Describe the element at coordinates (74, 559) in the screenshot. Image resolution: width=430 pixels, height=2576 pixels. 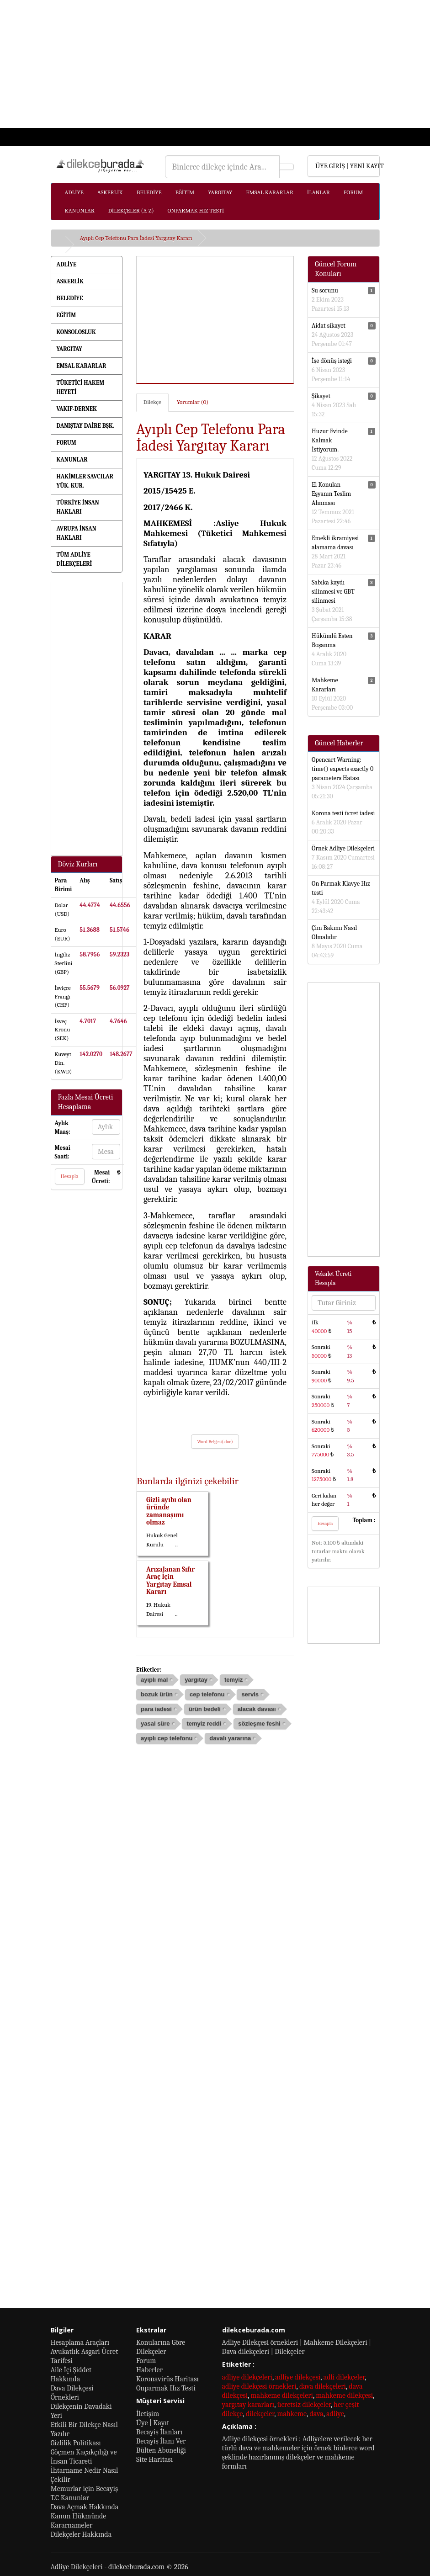
I see `TÜM ADLİYE DİLEKÇELERİ` at that location.